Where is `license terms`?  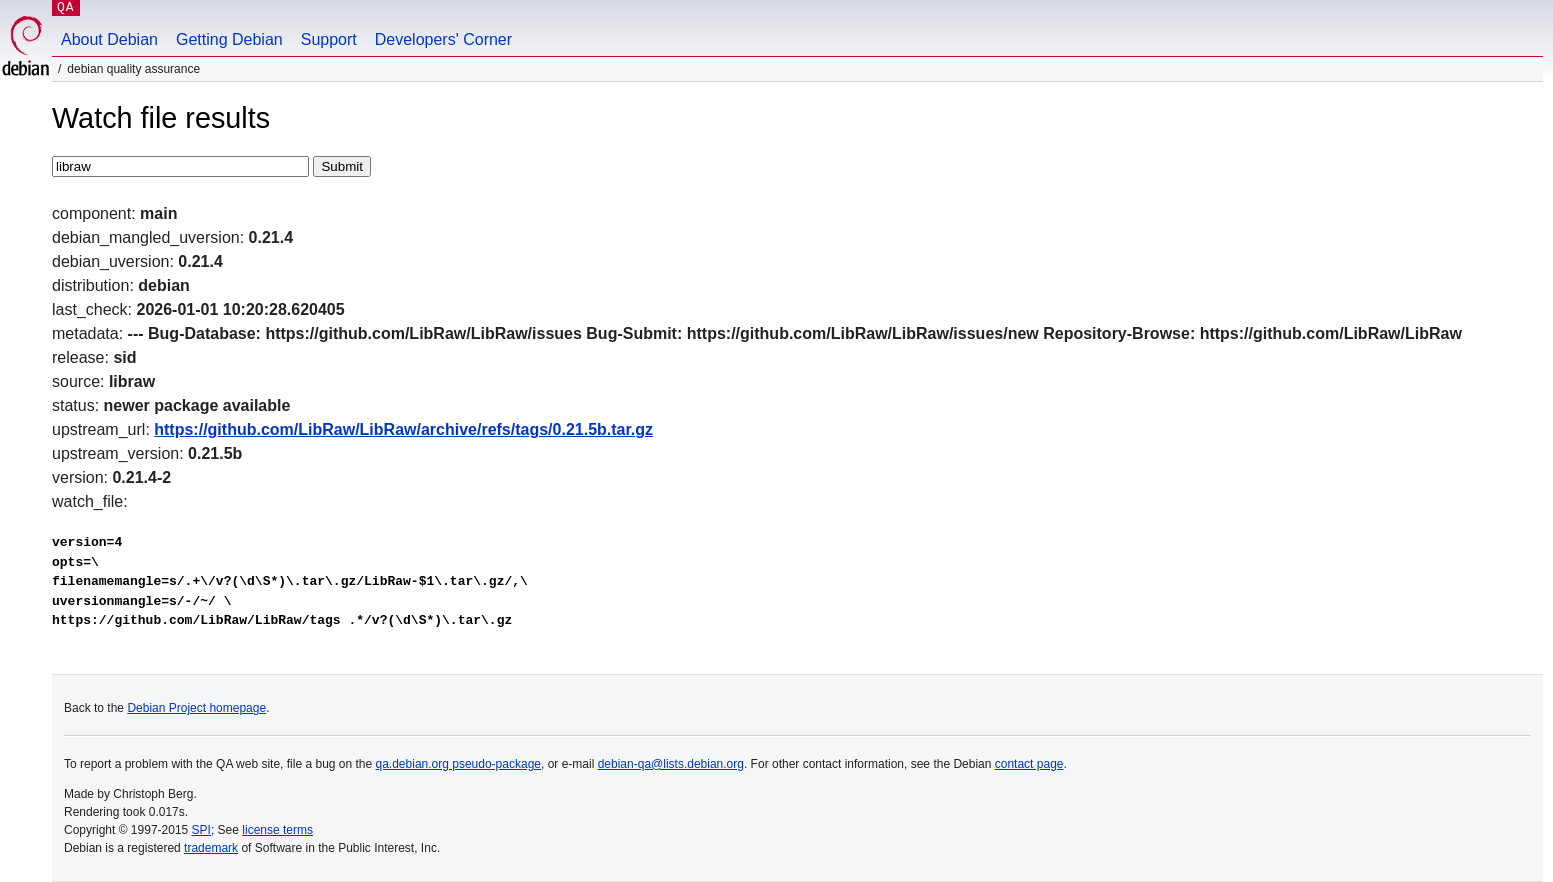 license terms is located at coordinates (277, 830).